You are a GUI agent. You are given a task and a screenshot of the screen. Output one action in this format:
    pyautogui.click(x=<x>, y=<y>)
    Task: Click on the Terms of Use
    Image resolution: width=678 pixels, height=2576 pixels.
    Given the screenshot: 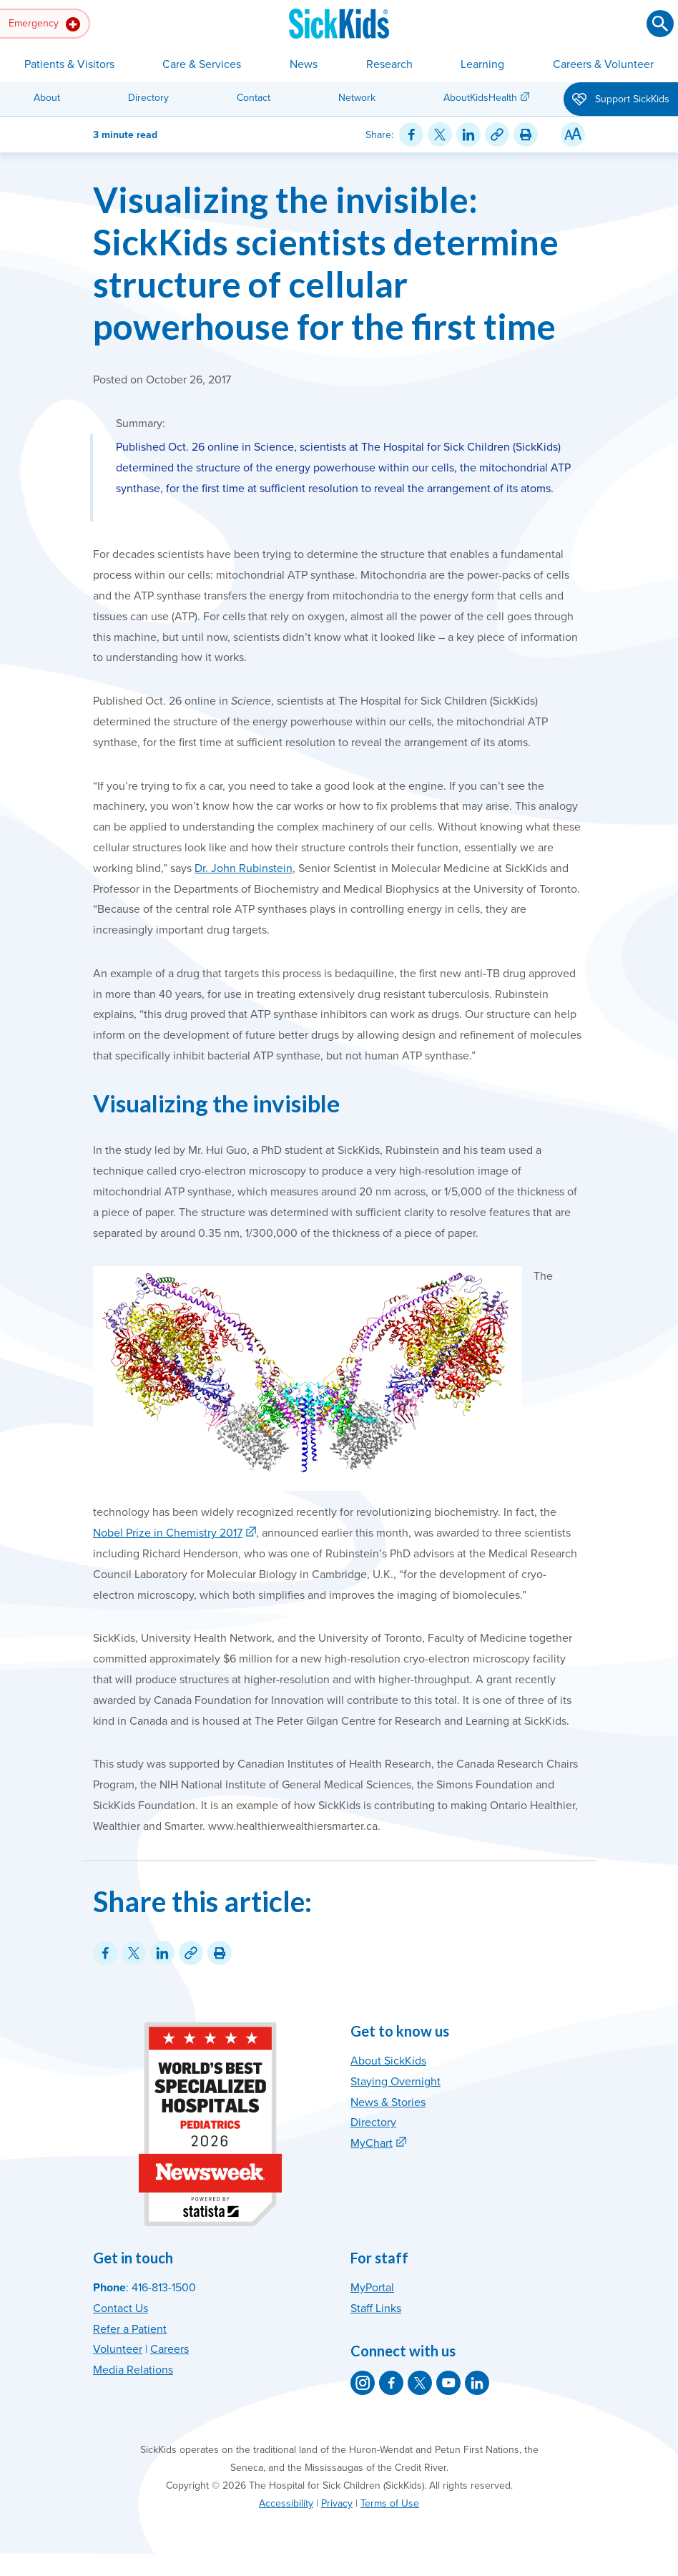 What is the action you would take?
    pyautogui.click(x=389, y=2503)
    